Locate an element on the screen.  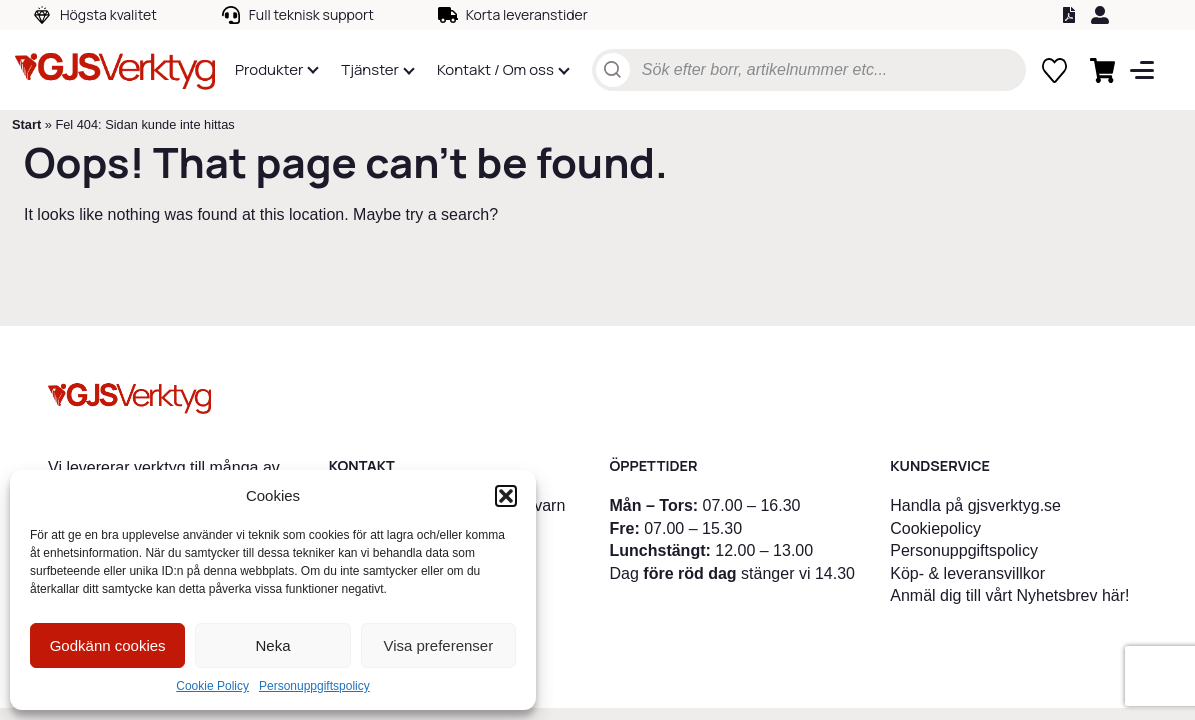
Anmäl dig till vårt Nyhetsbrev här! is located at coordinates (1009, 595).